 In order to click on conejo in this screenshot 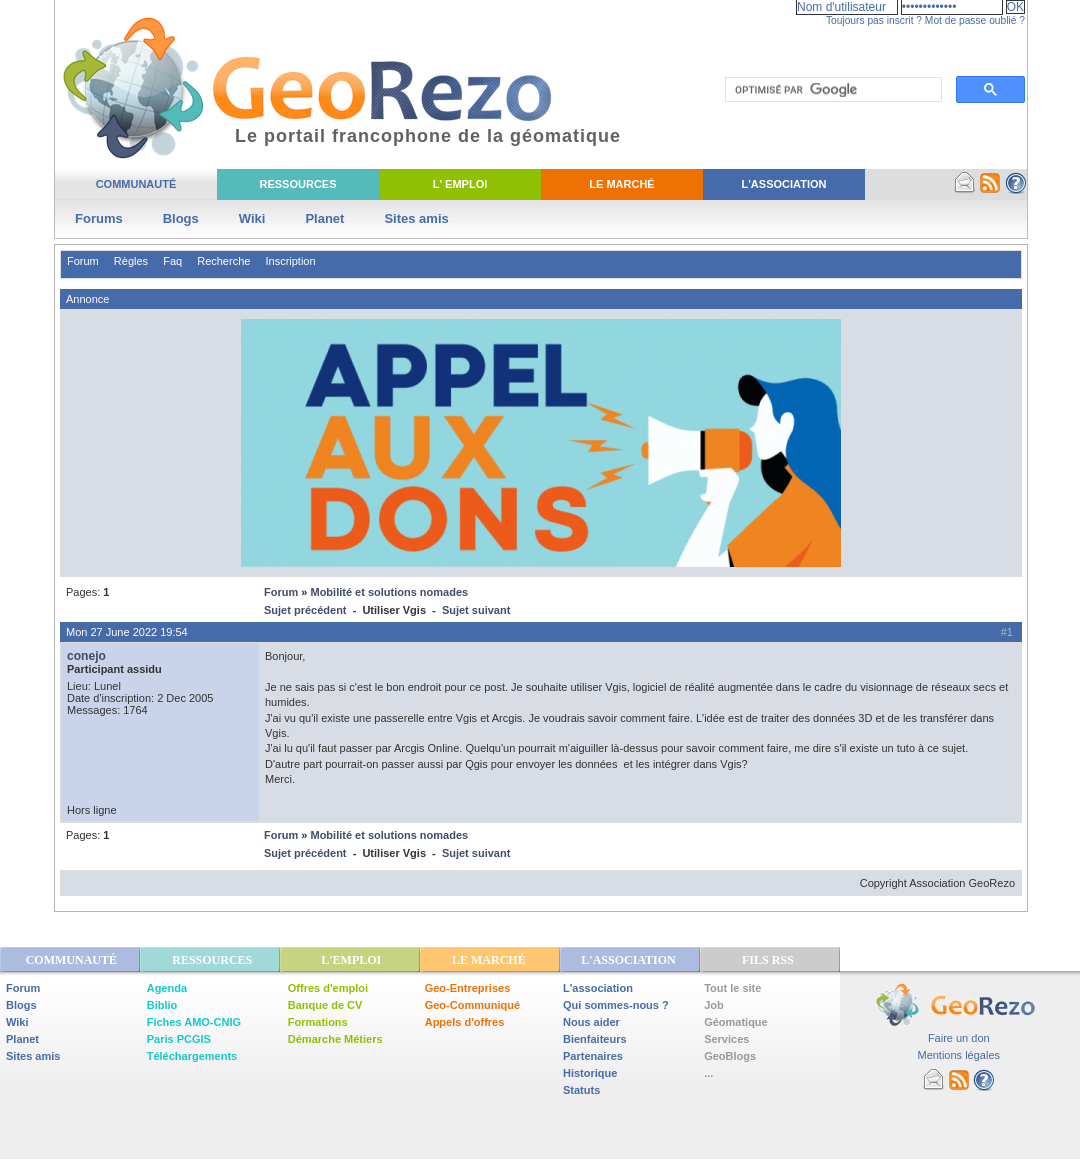, I will do `click(86, 656)`.